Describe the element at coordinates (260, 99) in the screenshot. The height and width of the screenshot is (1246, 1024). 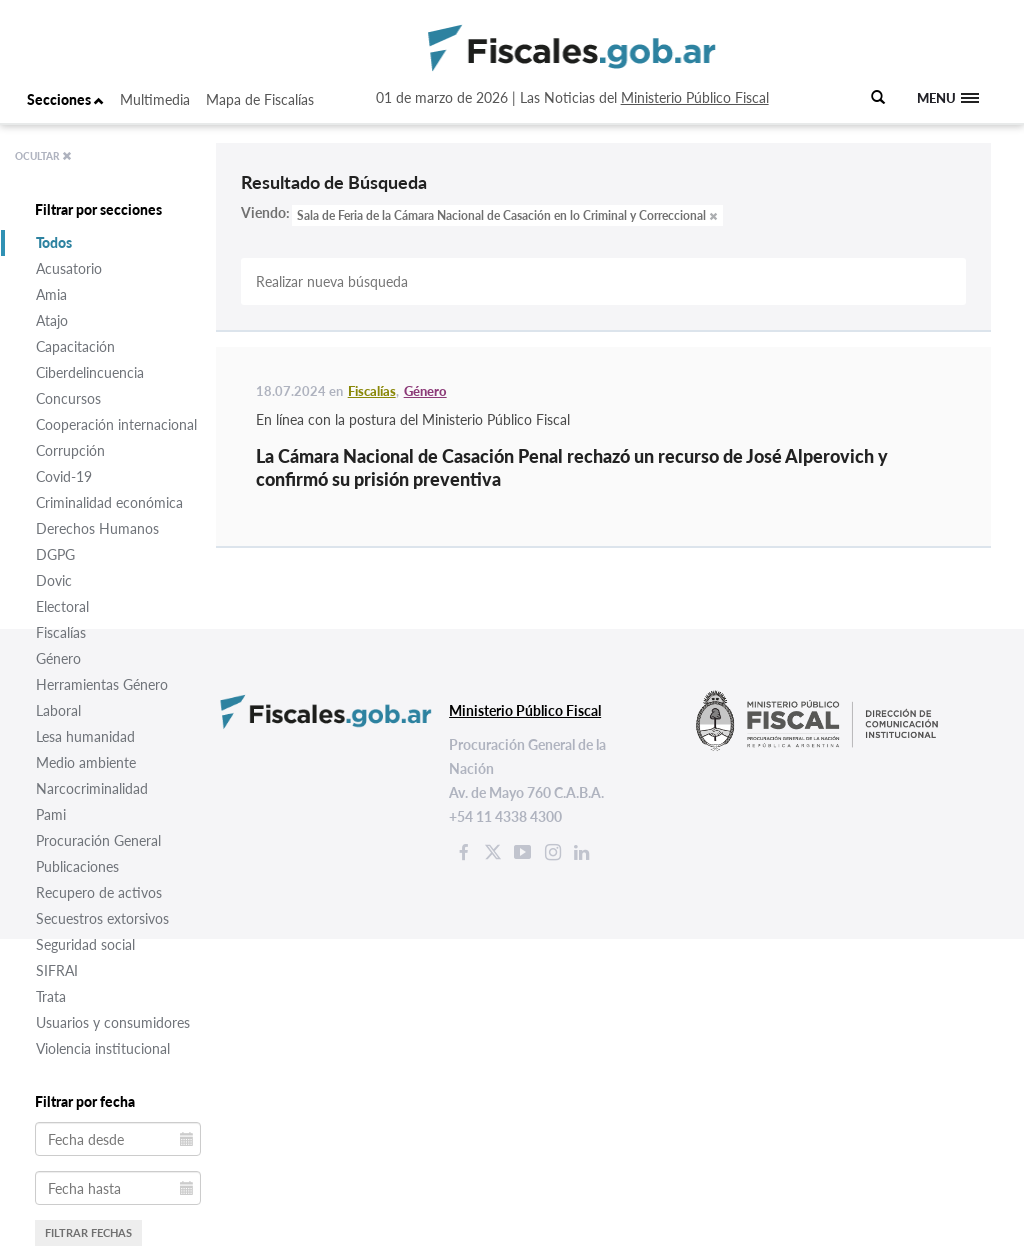
I see `Mapa de Fiscalías` at that location.